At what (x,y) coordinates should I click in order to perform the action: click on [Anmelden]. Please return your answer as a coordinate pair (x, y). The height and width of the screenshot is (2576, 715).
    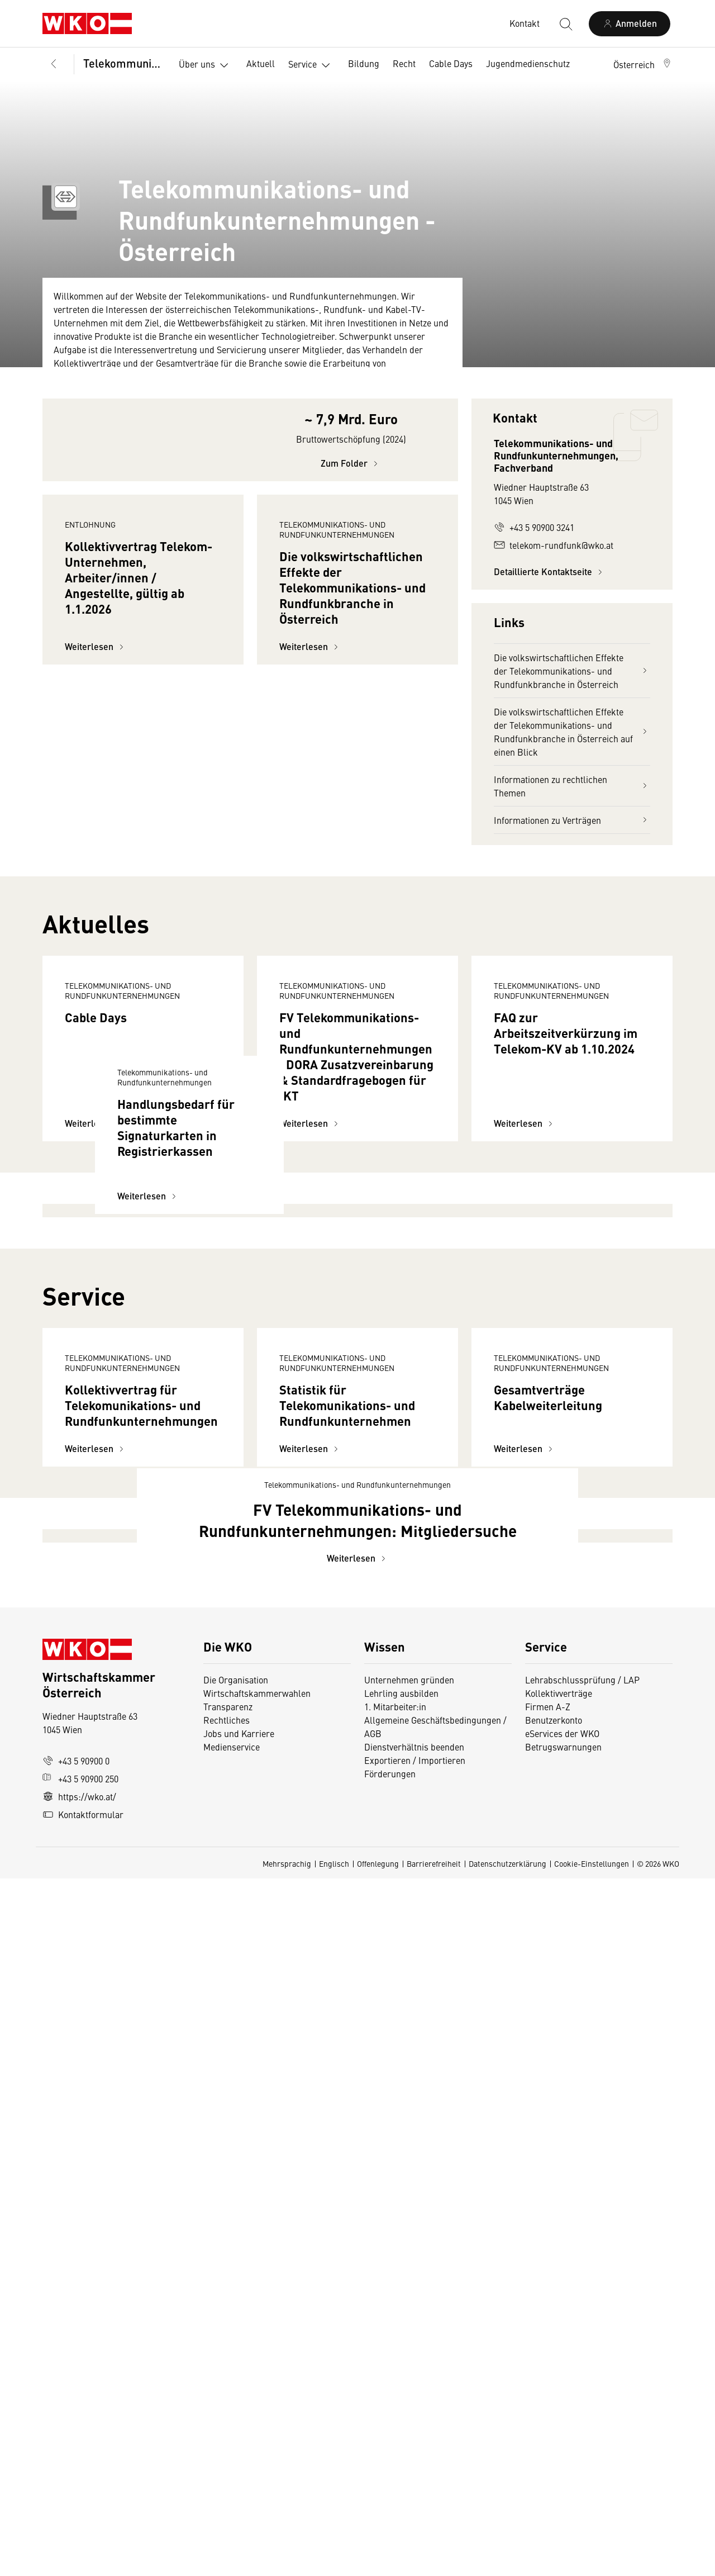
    Looking at the image, I should click on (629, 23).